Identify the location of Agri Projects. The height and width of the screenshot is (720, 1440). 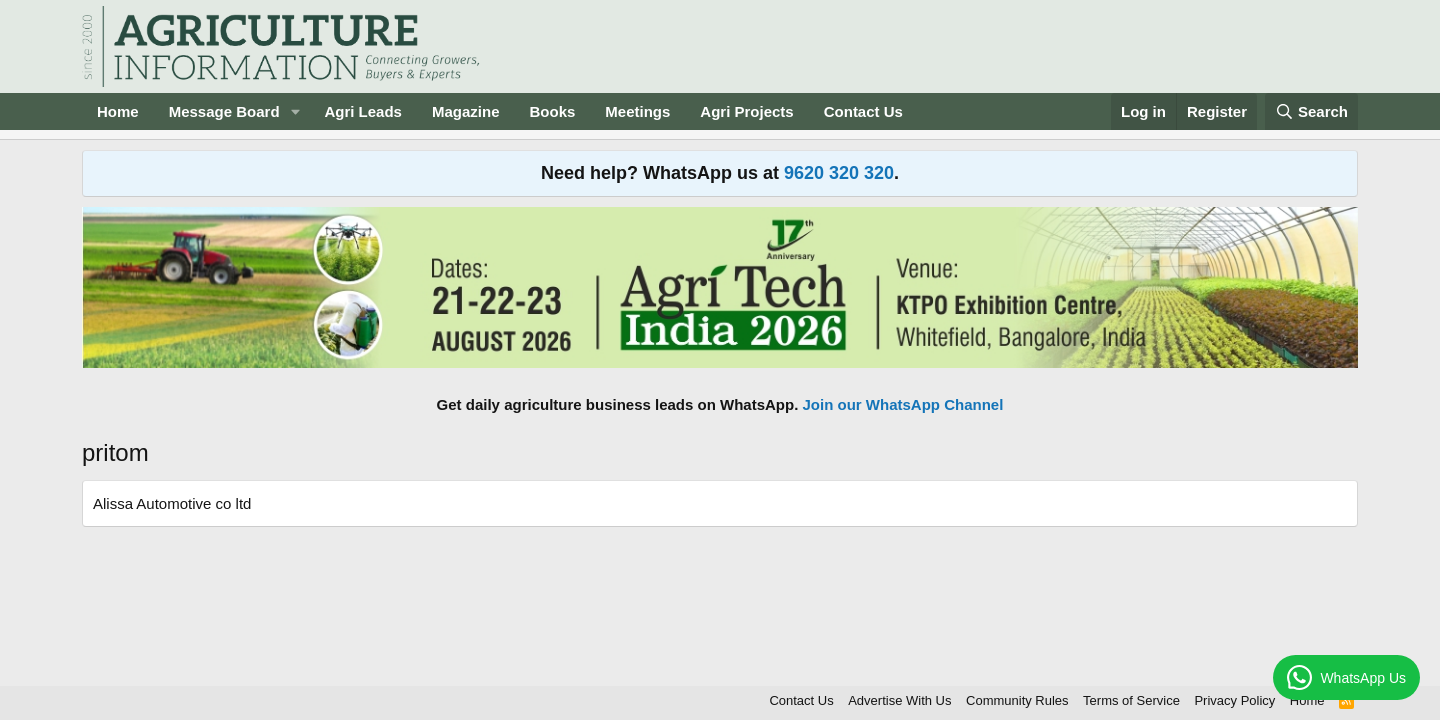
(746, 111).